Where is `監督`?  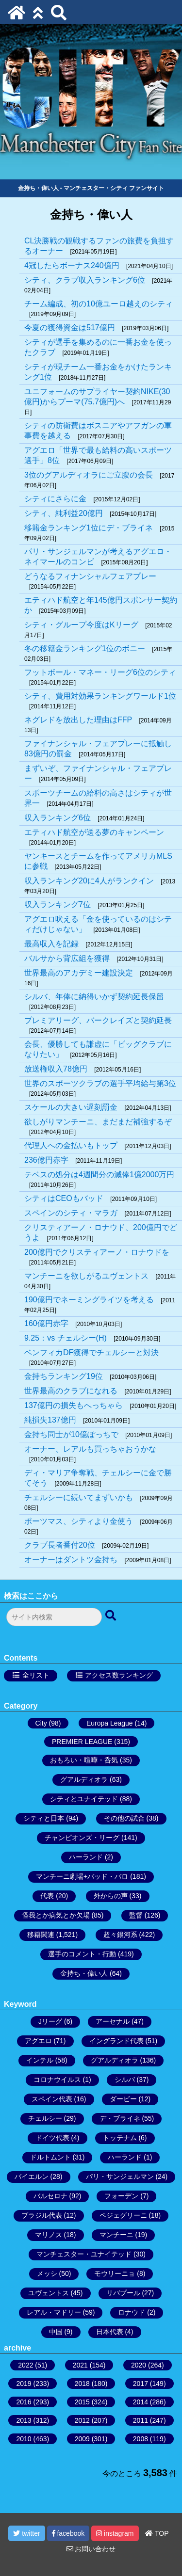 監督 is located at coordinates (136, 1915).